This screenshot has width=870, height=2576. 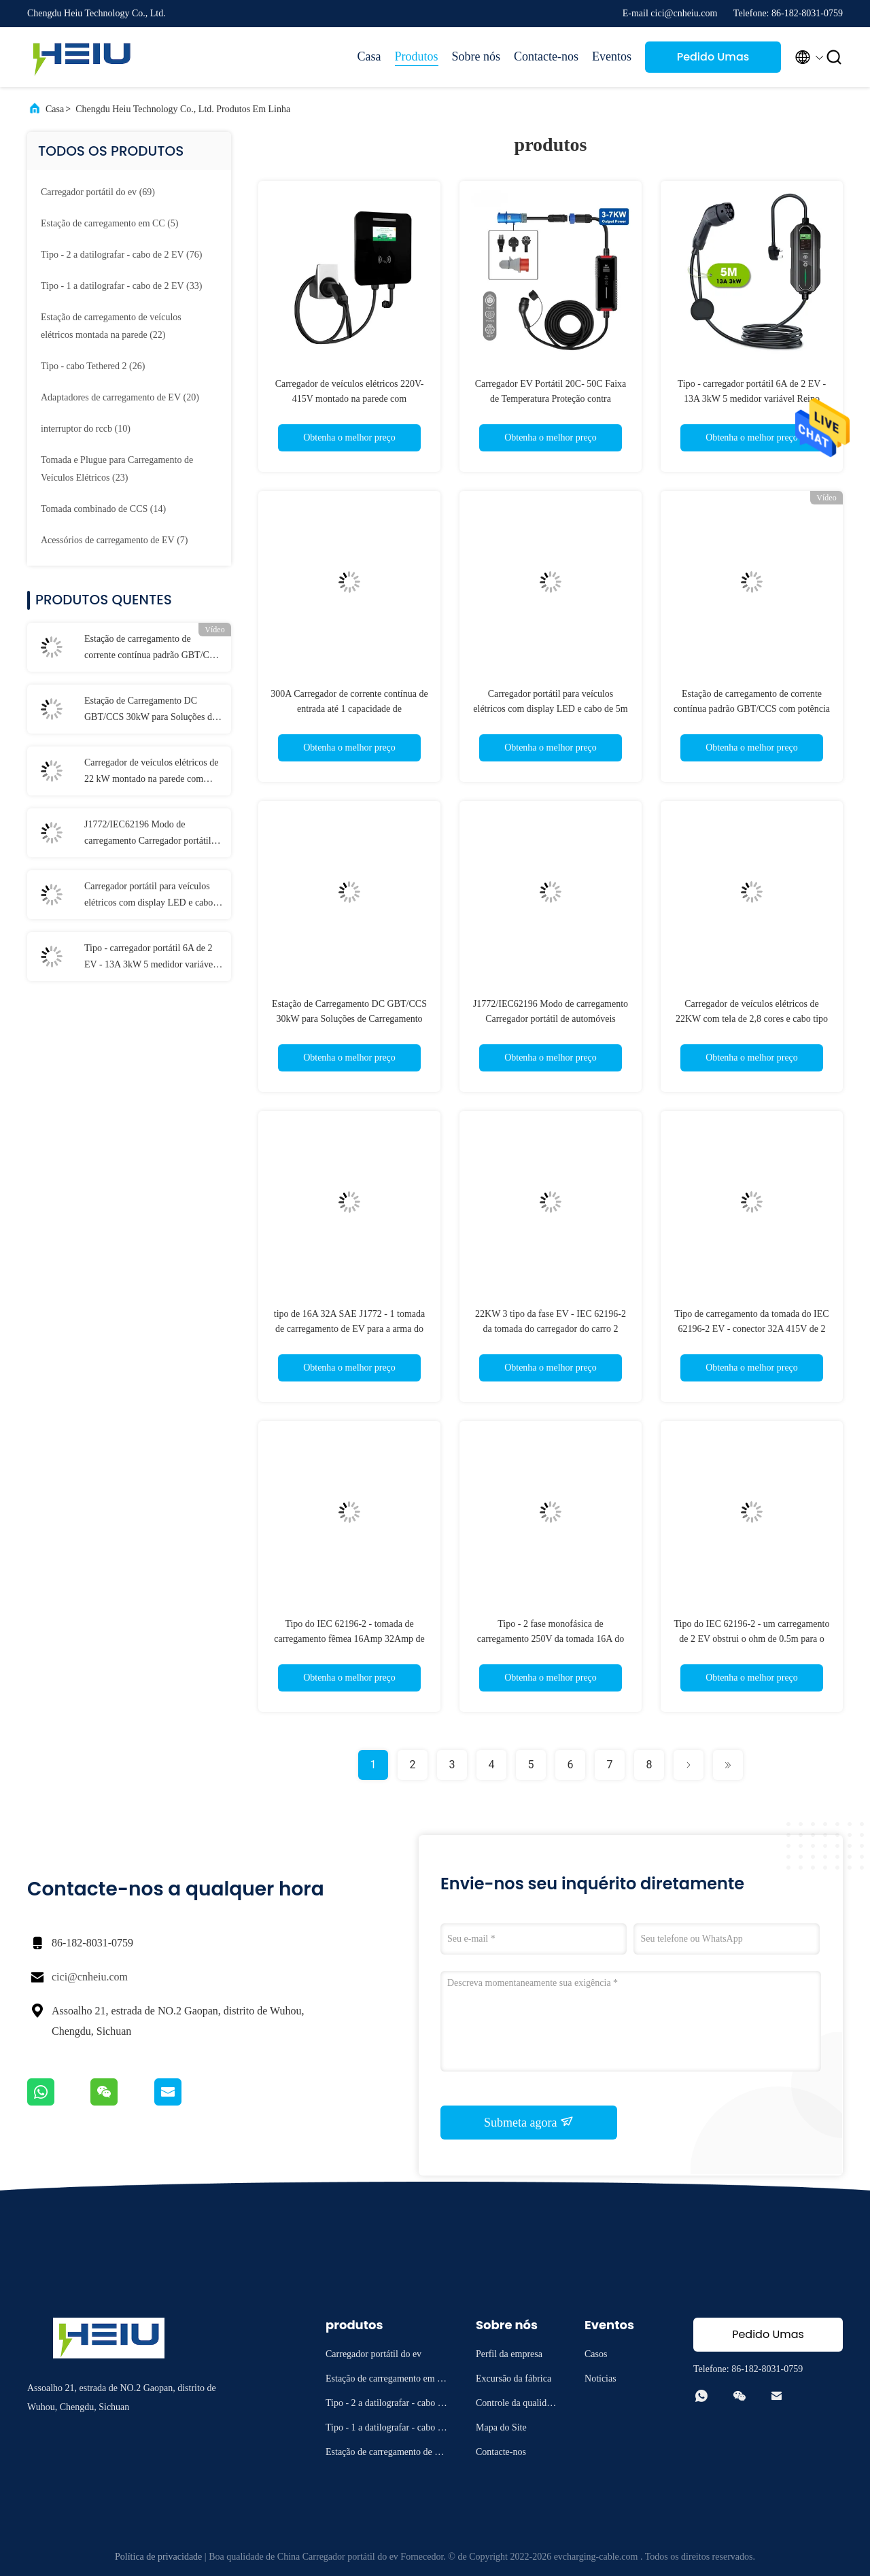 I want to click on Sobre nós, so click(x=476, y=56).